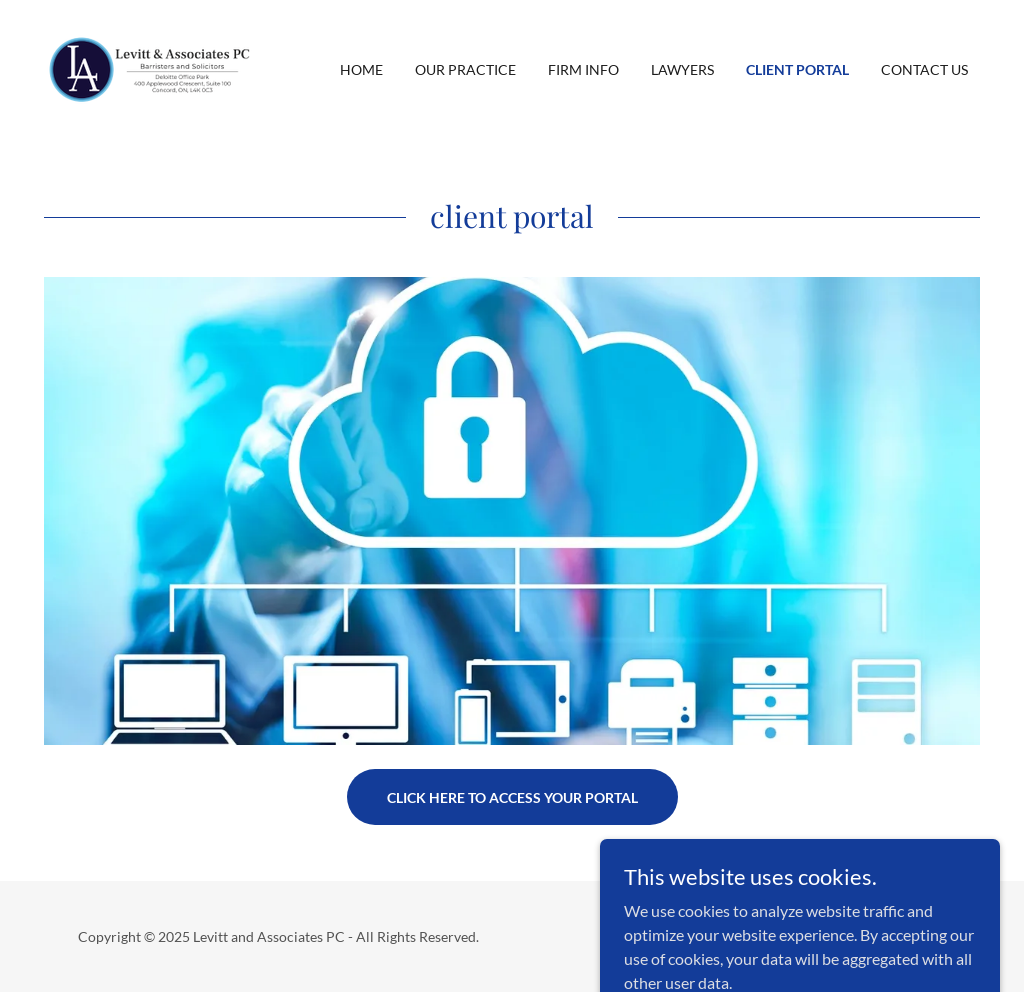 This screenshot has width=1024, height=992. I want to click on Lawyers [link], so click(682, 69).